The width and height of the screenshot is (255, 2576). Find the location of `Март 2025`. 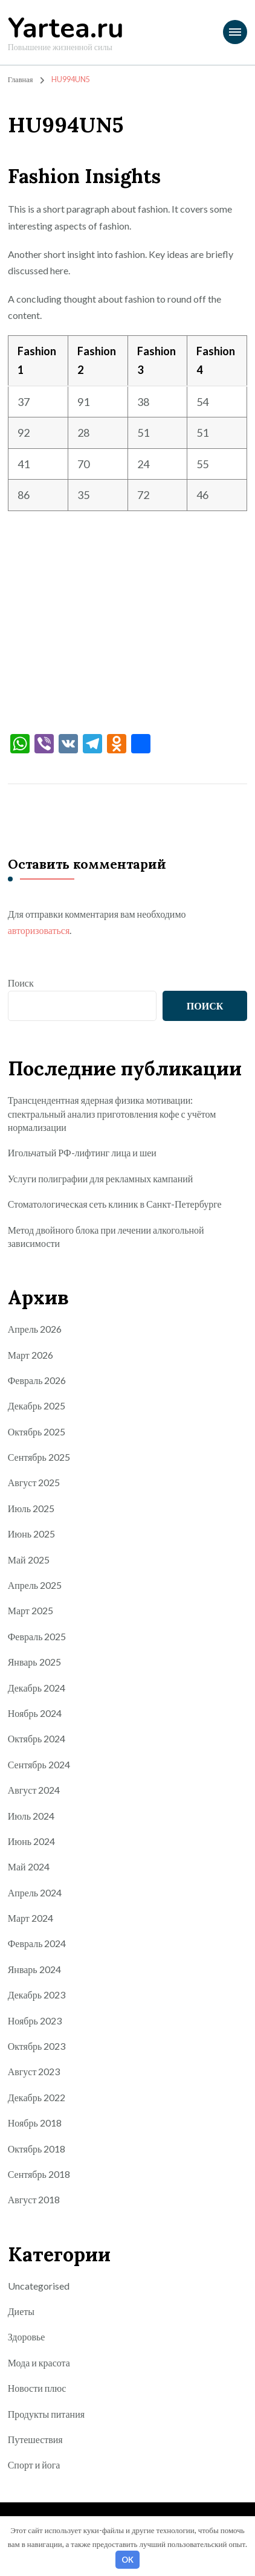

Март 2025 is located at coordinates (30, 1610).